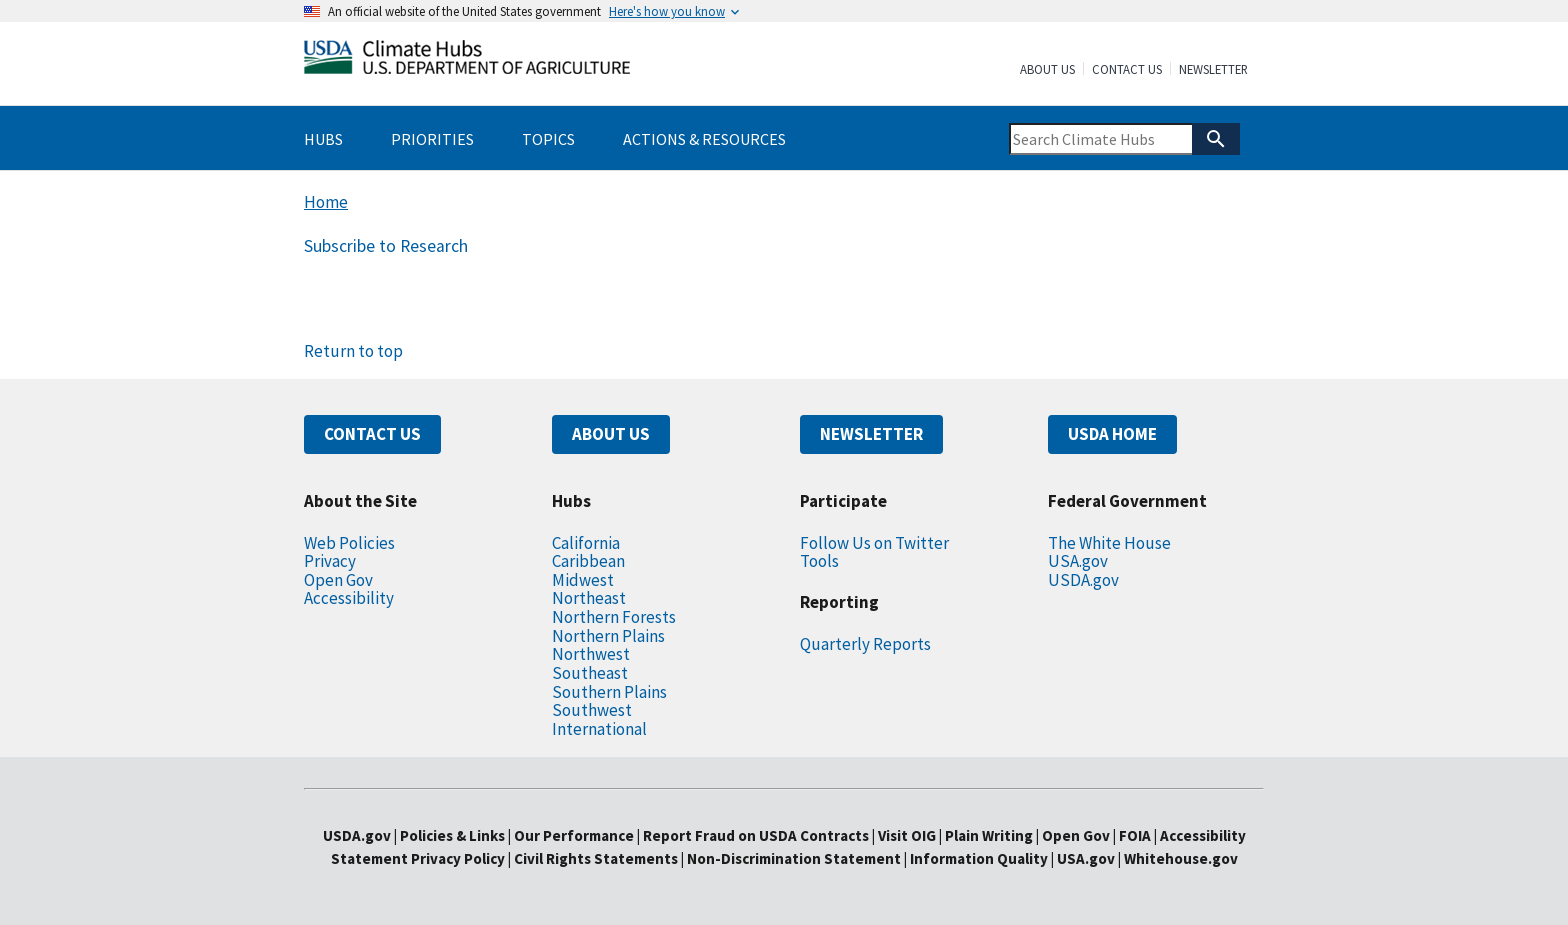 This screenshot has height=925, width=1568. I want to click on NEWSLETTER, so click(871, 434).